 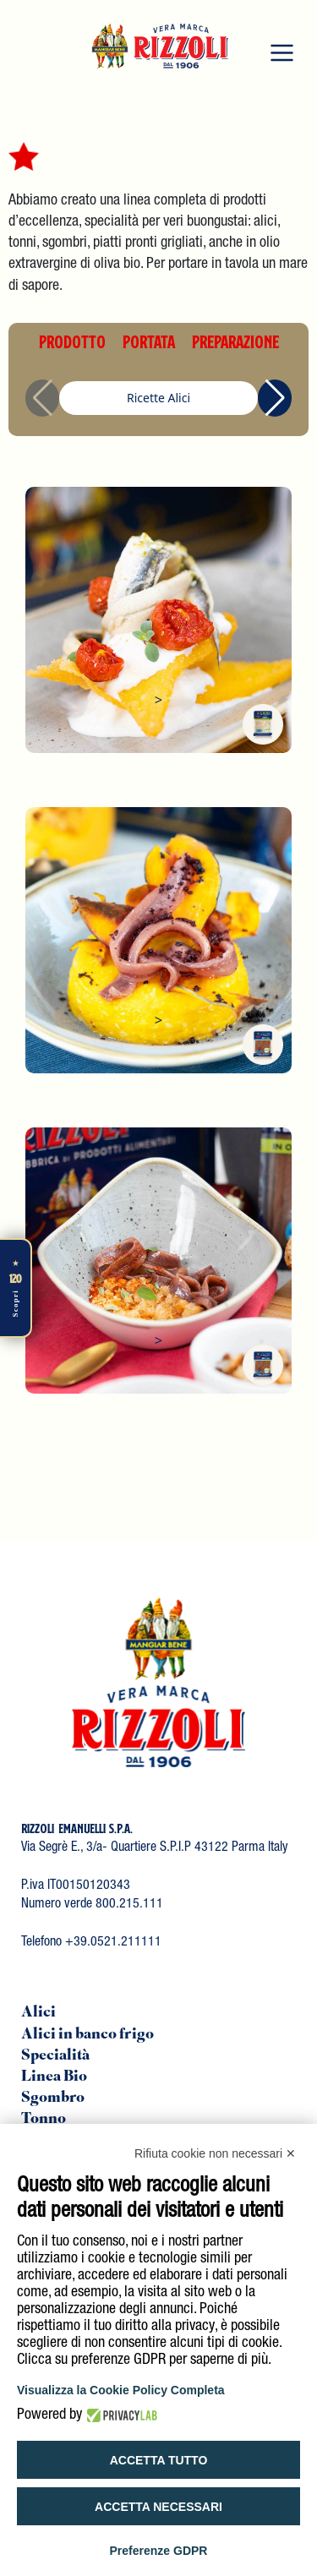 What do you see at coordinates (158, 398) in the screenshot?
I see `Ricette Alici [group]` at bounding box center [158, 398].